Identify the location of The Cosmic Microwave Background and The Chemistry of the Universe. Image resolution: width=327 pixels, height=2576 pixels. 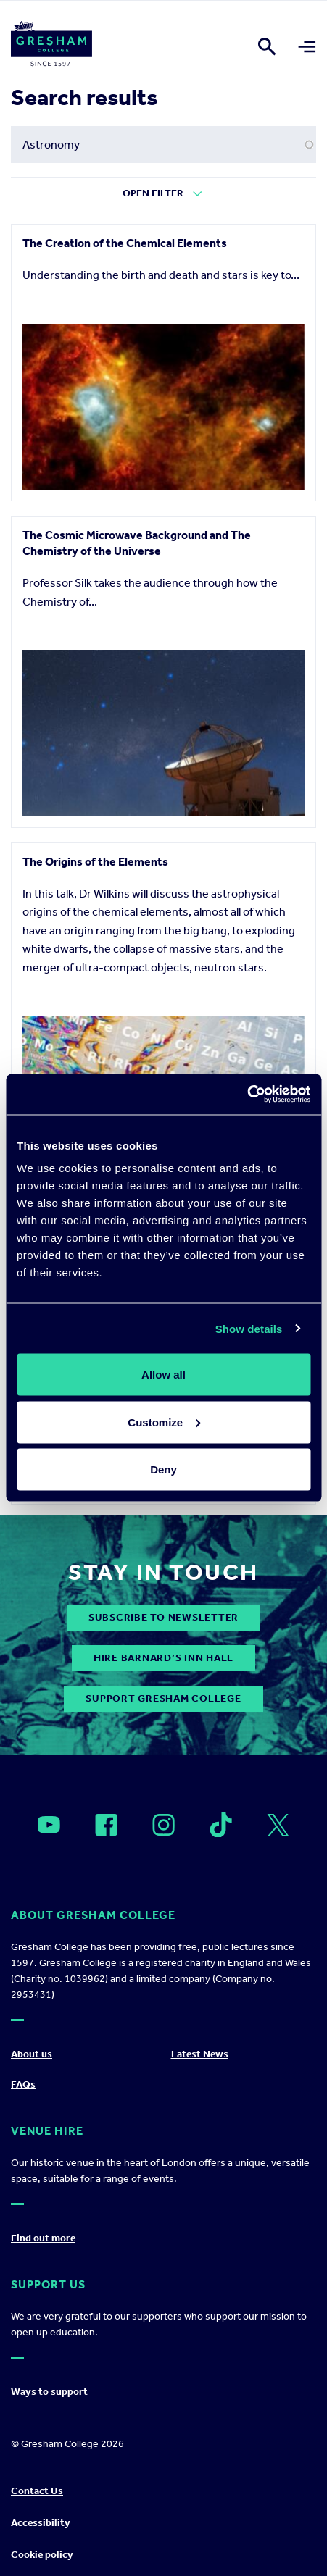
(136, 543).